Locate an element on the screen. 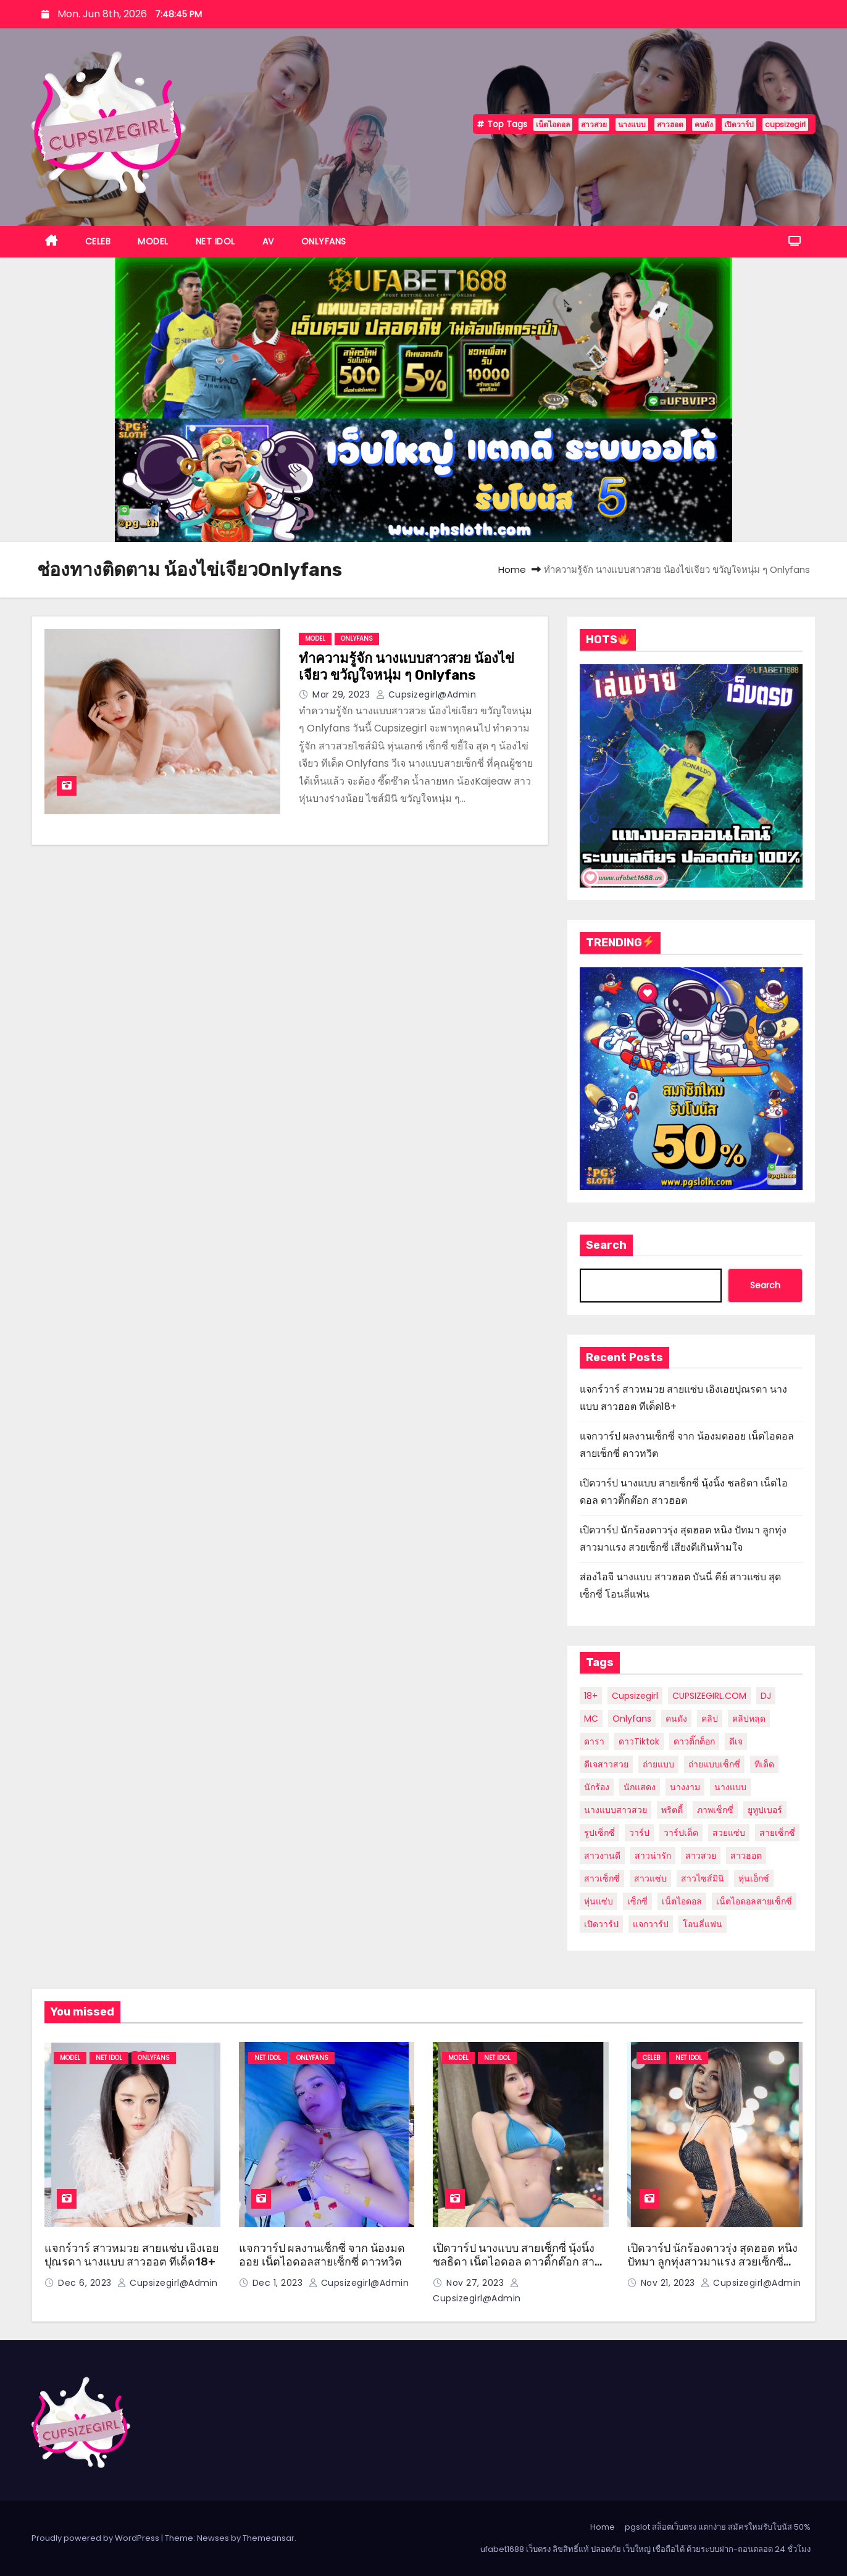 The width and height of the screenshot is (847, 2576). วาร์ปเด็ด [วาร์ปเด็ด (7 items)] is located at coordinates (681, 1833).